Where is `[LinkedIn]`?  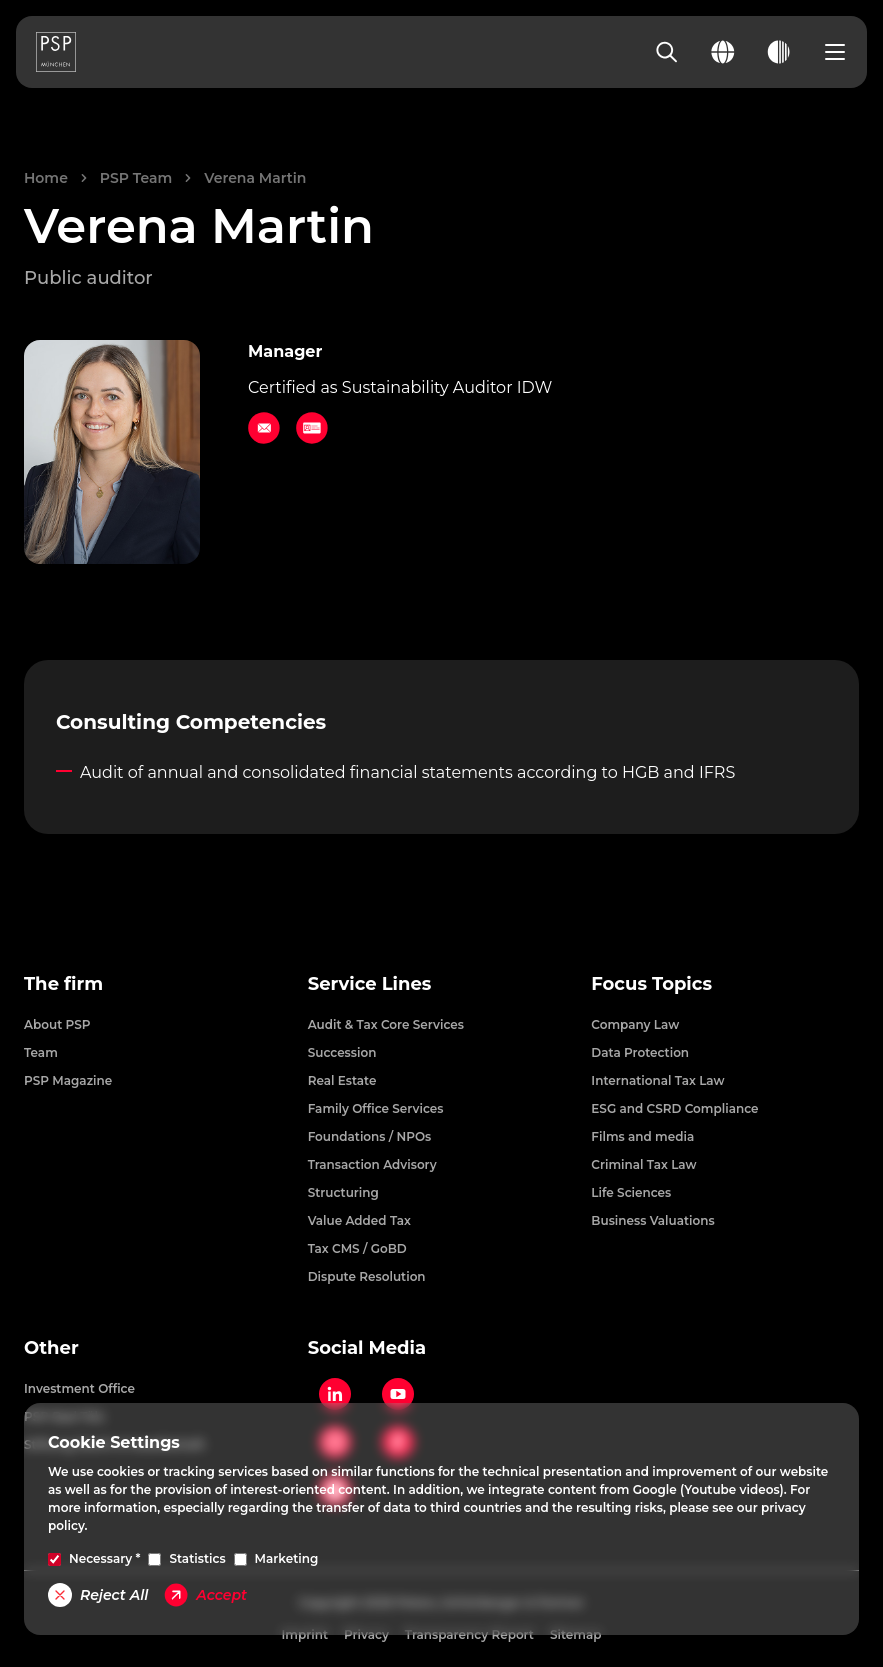
[LinkedIn] is located at coordinates (335, 1394).